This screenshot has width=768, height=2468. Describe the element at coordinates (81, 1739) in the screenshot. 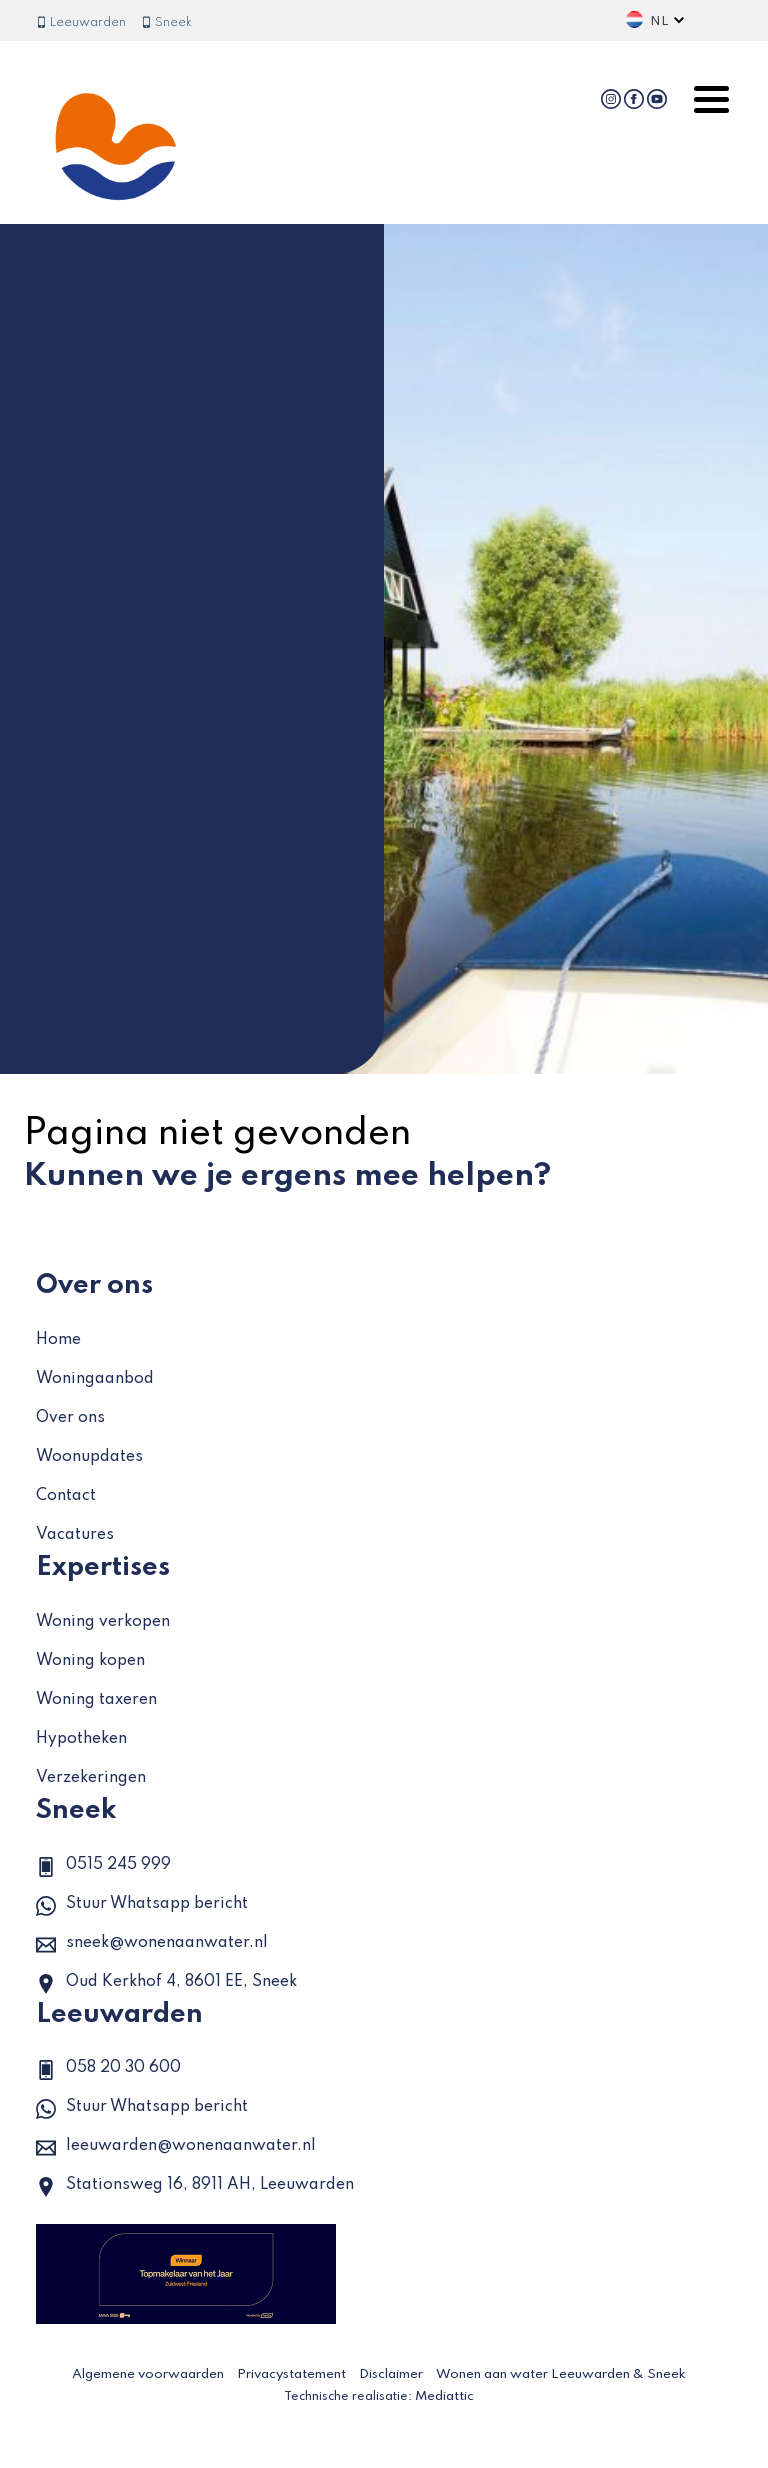

I see `Hypotheken` at that location.